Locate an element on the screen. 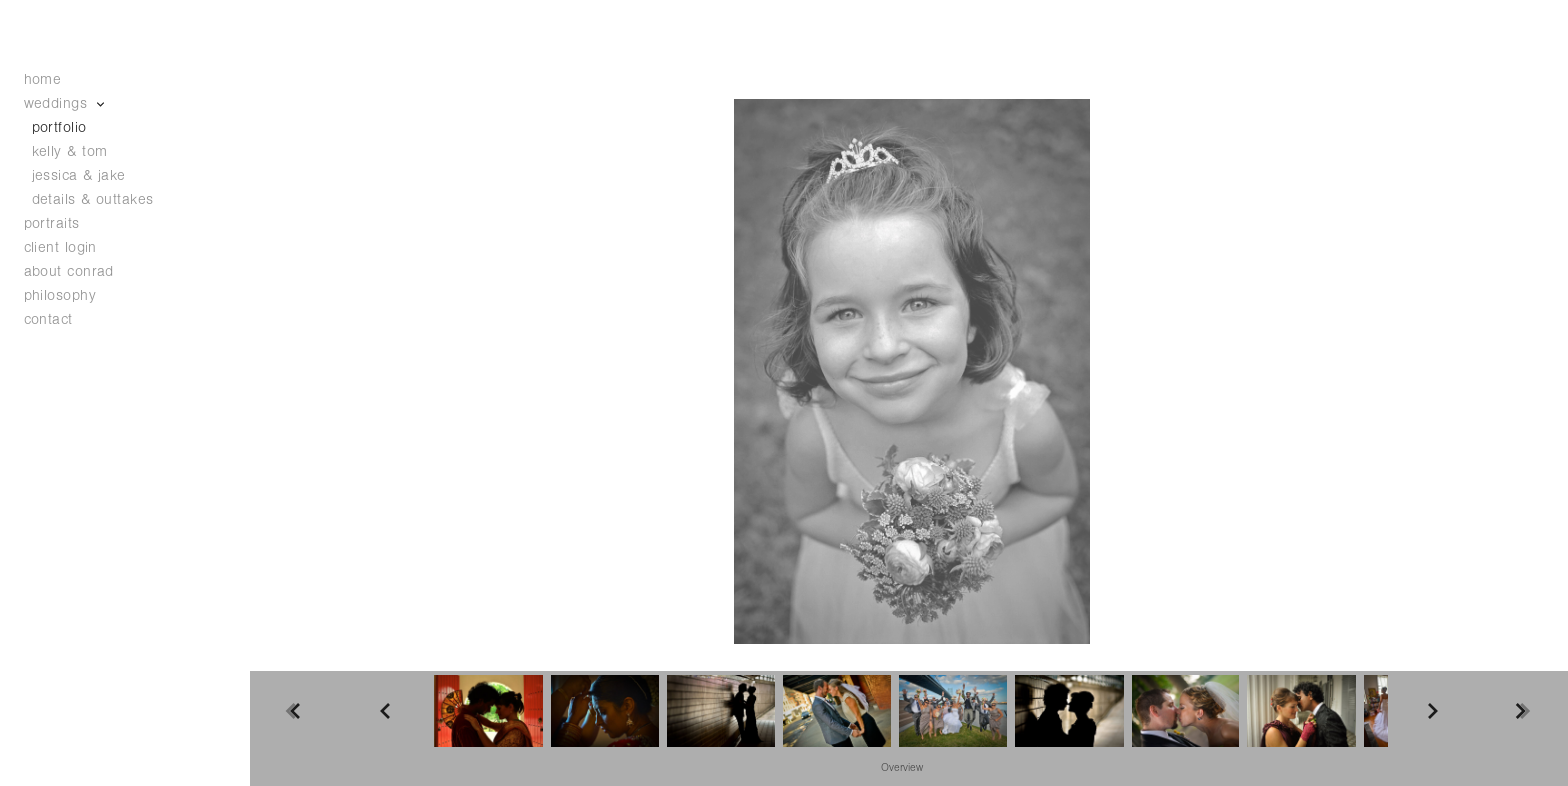  about conrad is located at coordinates (69, 271).